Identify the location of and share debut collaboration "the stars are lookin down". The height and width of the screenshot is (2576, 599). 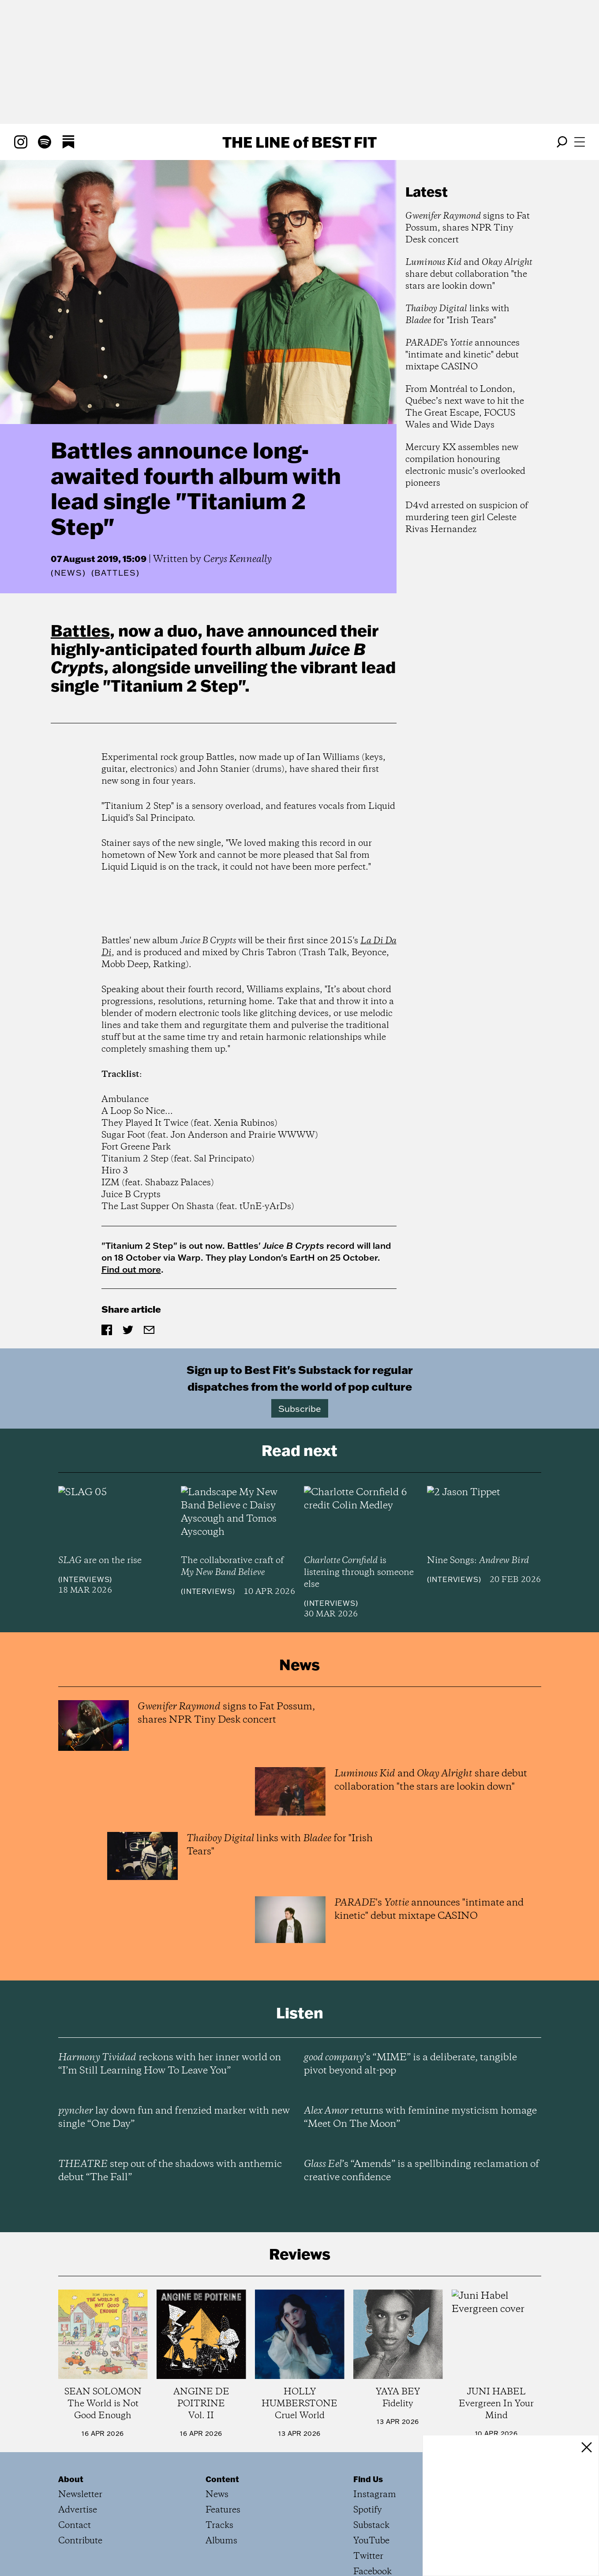
(468, 274).